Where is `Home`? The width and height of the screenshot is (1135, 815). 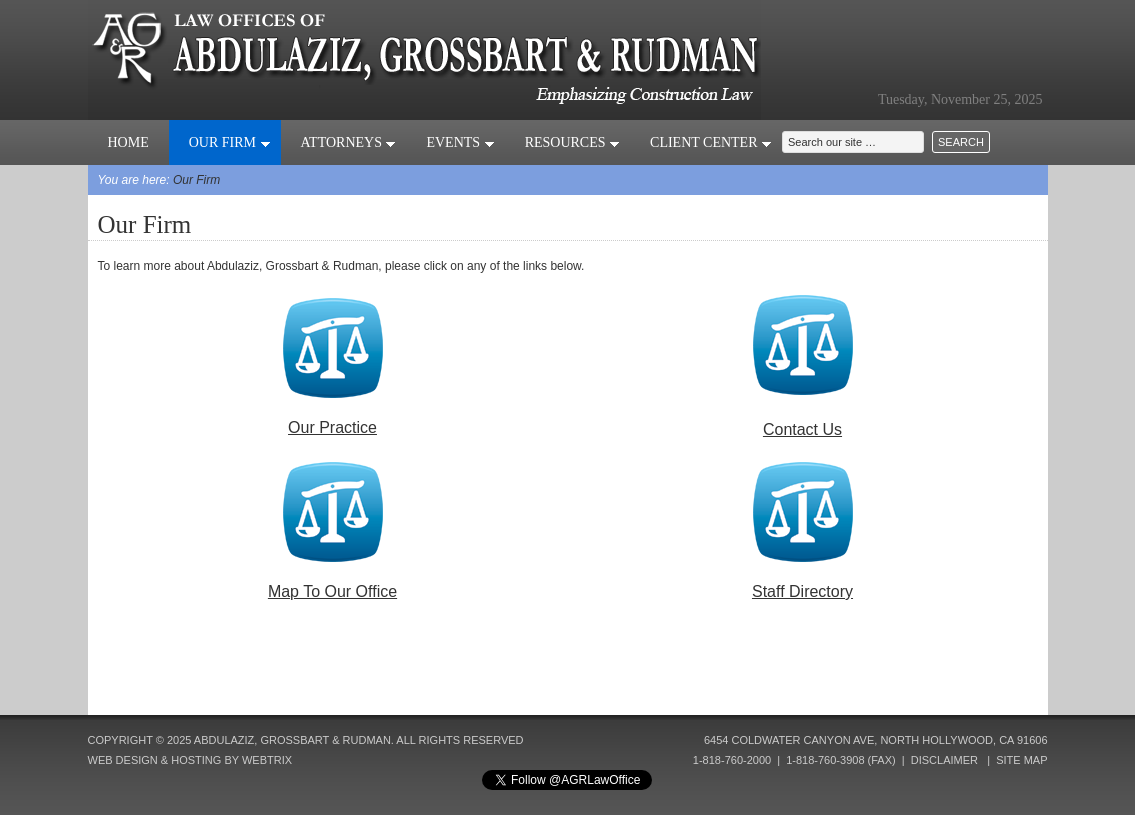
Home is located at coordinates (128, 142).